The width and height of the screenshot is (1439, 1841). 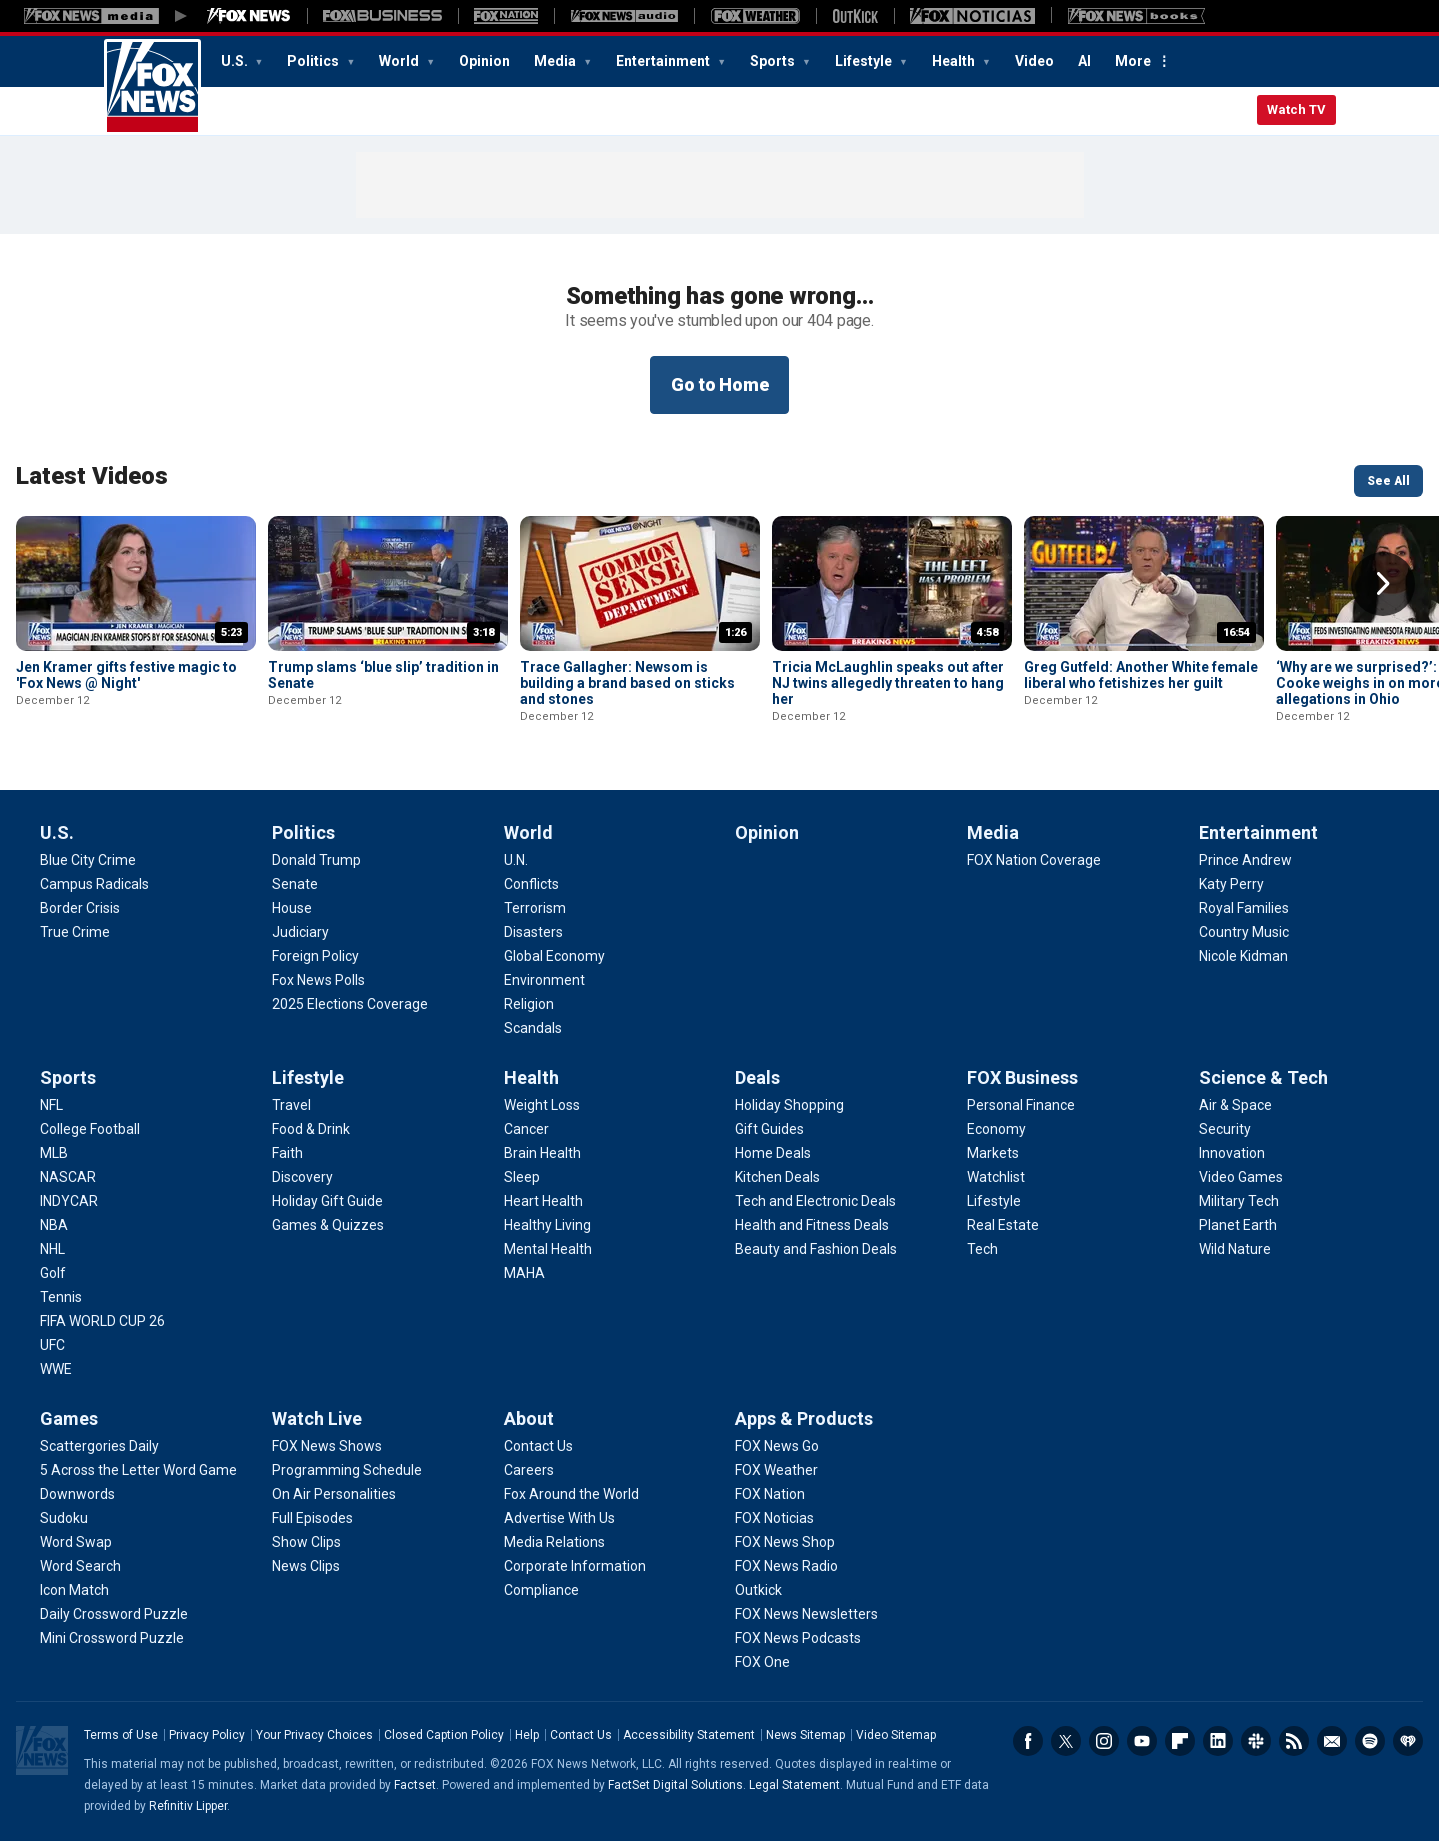 What do you see at coordinates (1388, 481) in the screenshot?
I see `See All` at bounding box center [1388, 481].